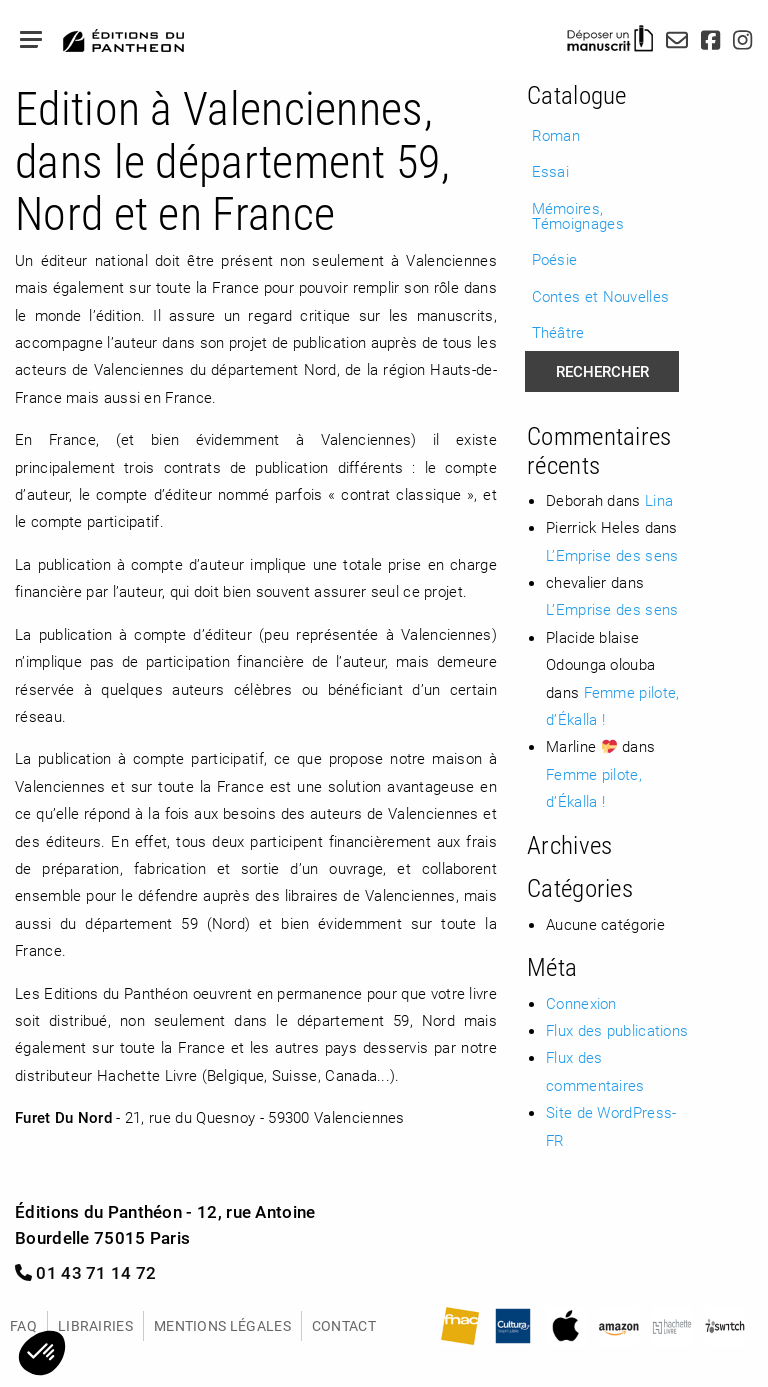 The height and width of the screenshot is (1387, 768). Describe the element at coordinates (95, 1325) in the screenshot. I see `Librairies` at that location.